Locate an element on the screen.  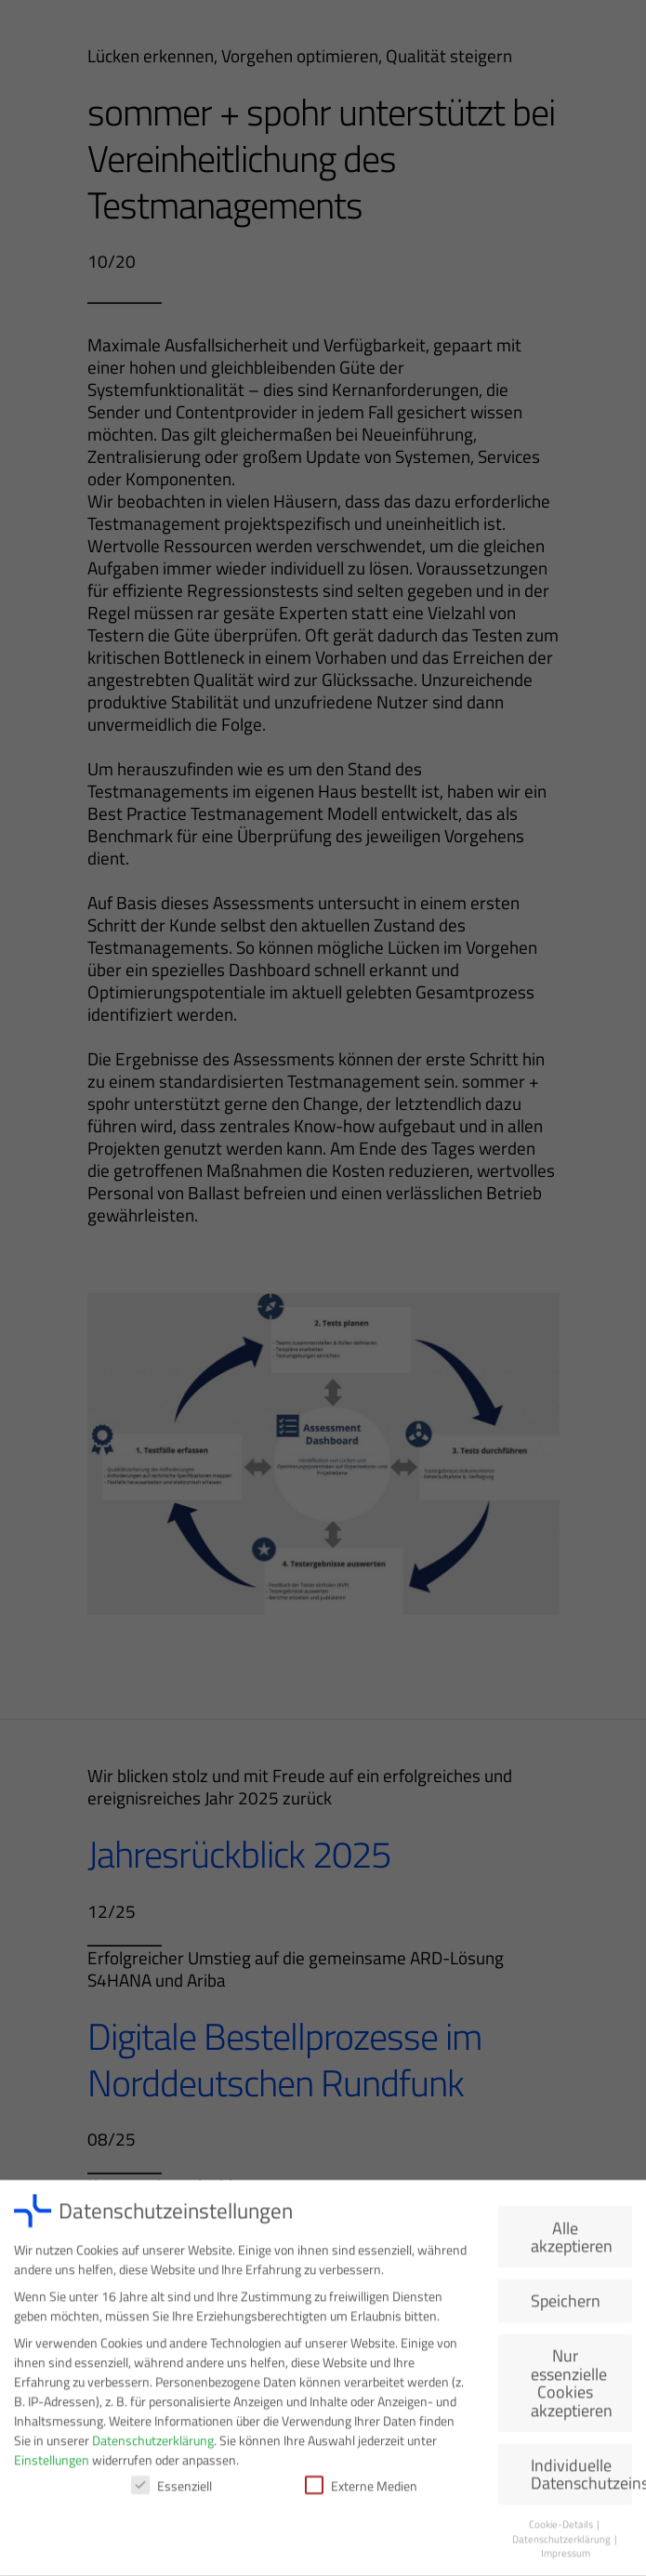
Datenschutzerklärung is located at coordinates (153, 2444).